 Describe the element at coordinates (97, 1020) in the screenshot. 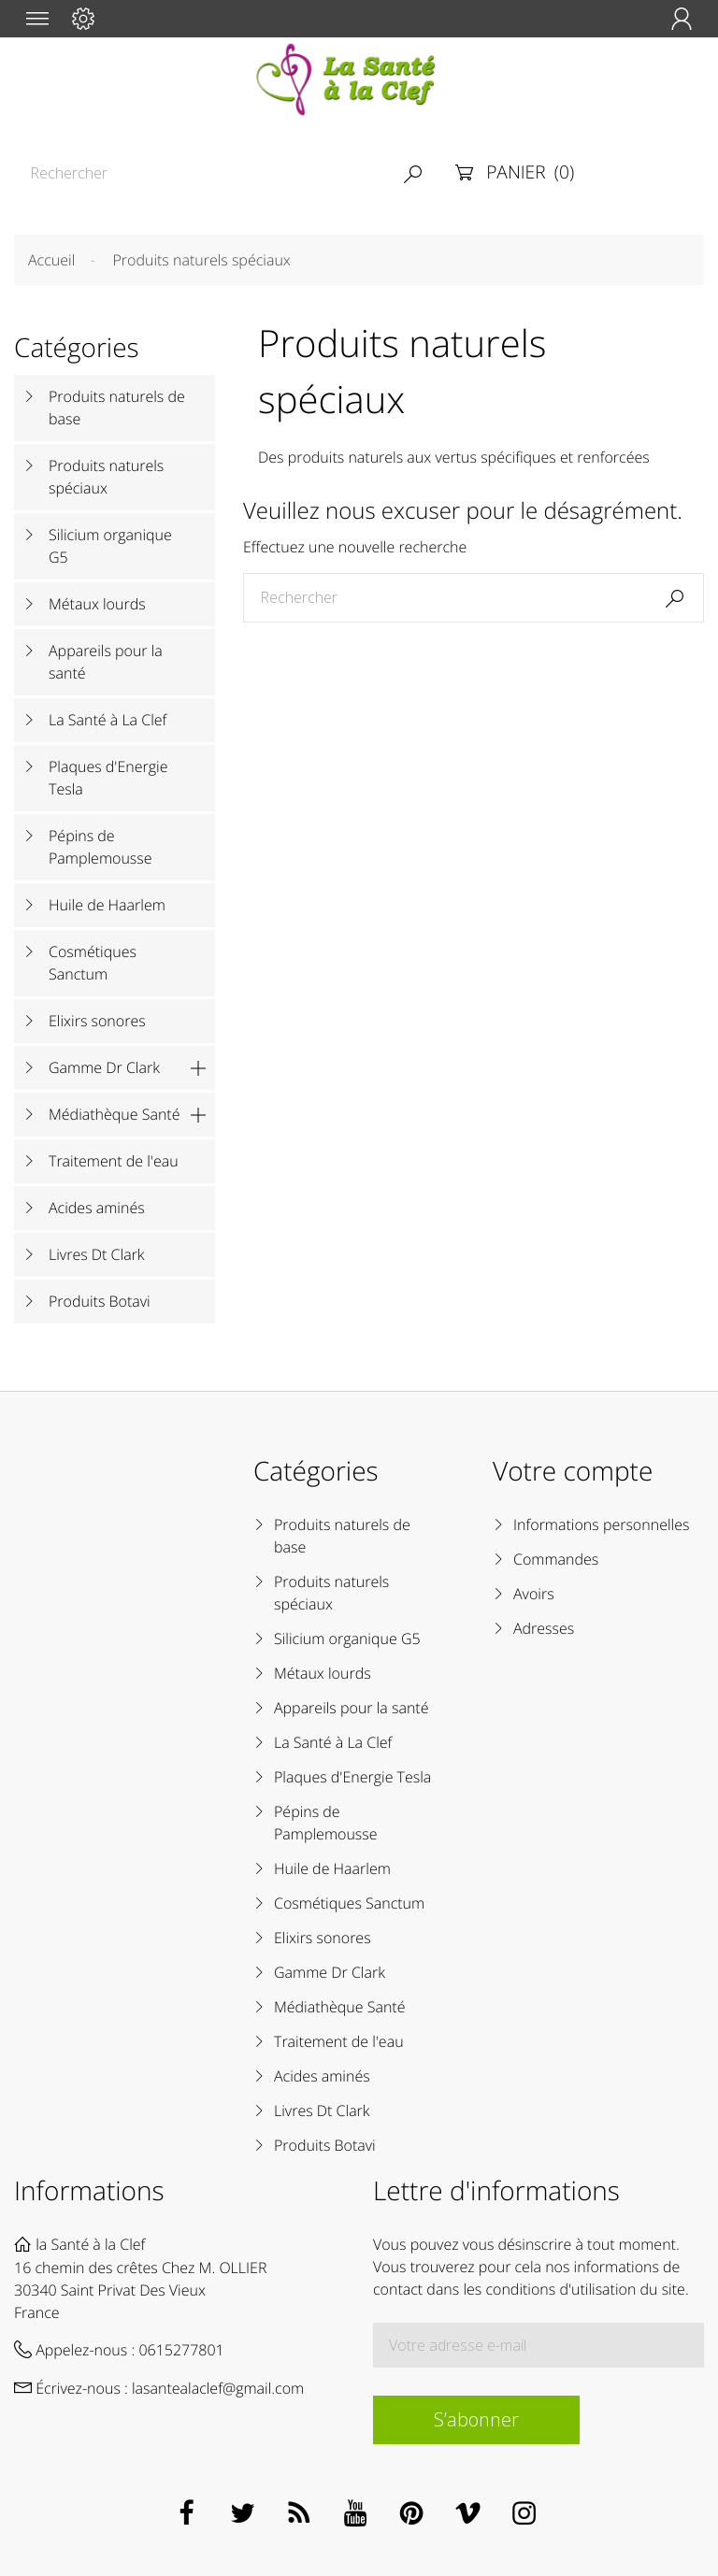

I see `Elixirs sonores` at that location.